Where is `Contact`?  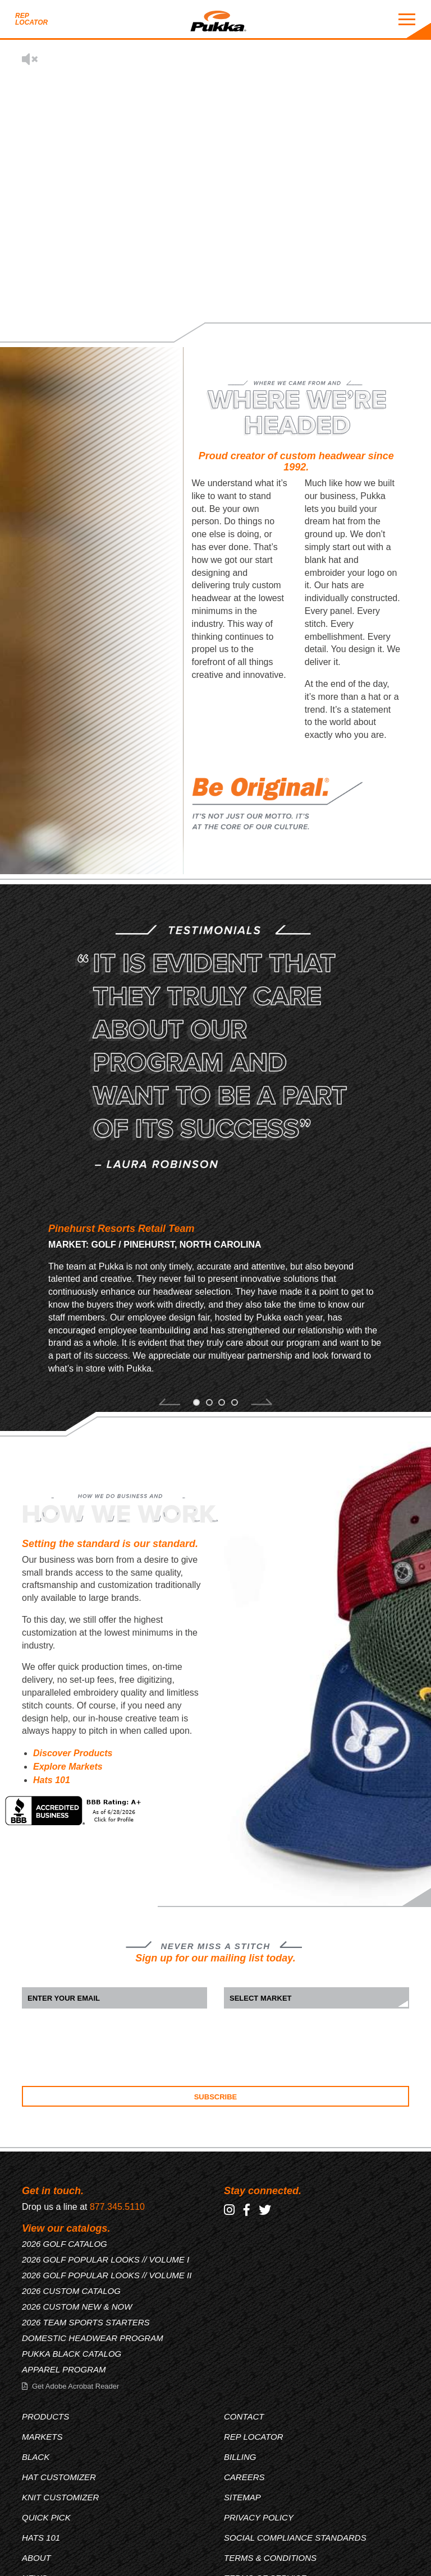
Contact is located at coordinates (244, 2416).